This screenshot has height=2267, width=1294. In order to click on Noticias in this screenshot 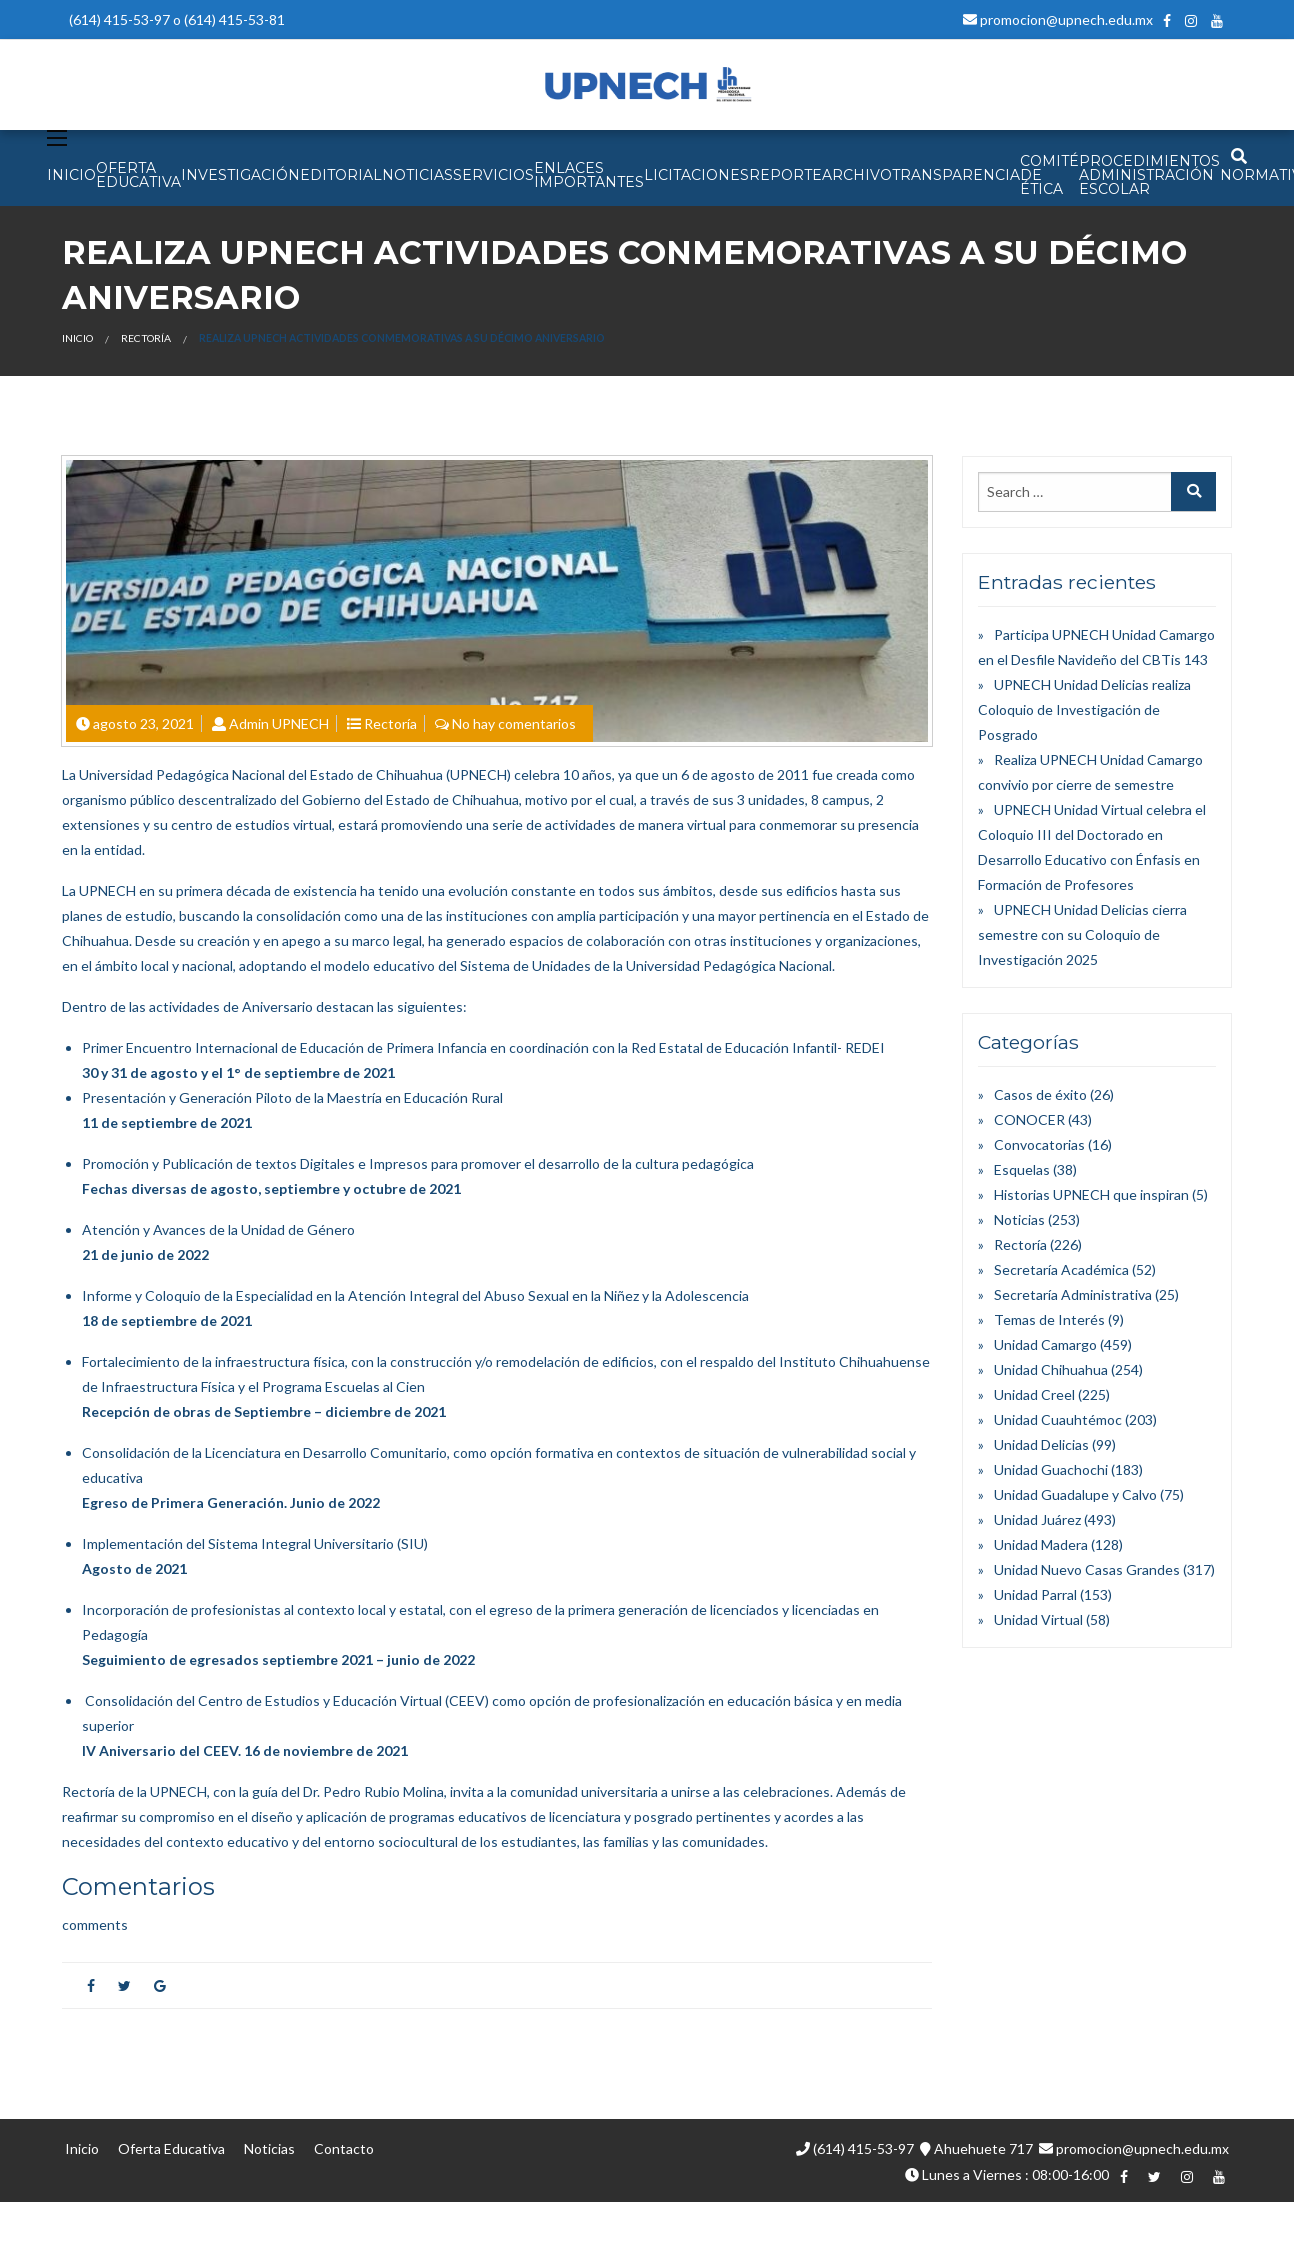, I will do `click(1019, 1219)`.